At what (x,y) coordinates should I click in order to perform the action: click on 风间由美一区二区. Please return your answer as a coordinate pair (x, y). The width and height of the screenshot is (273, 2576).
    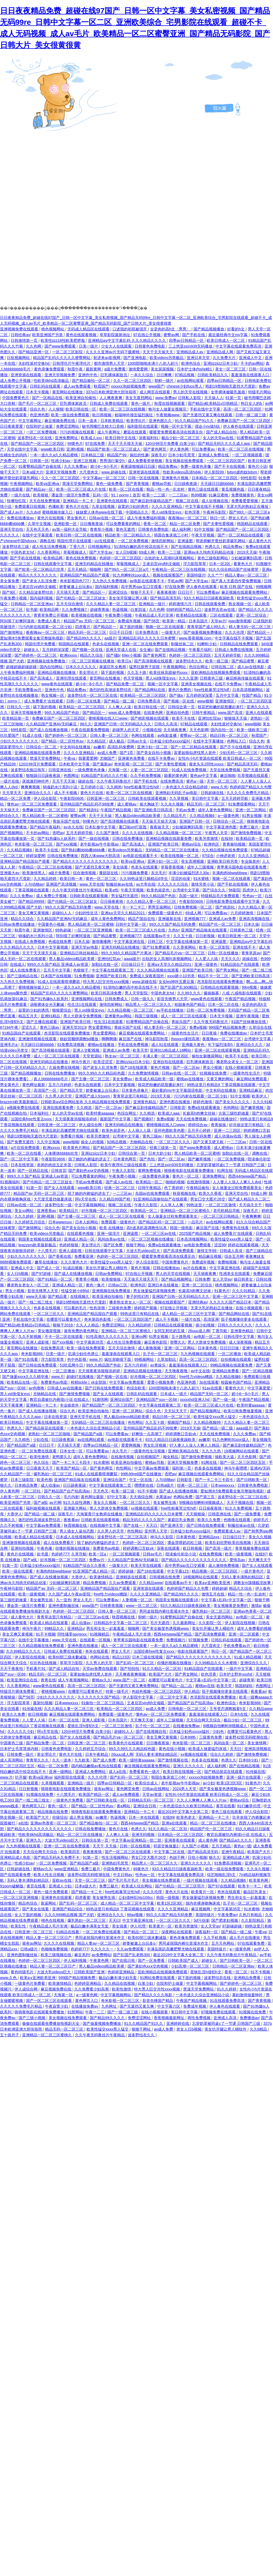
    Looking at the image, I should click on (229, 1743).